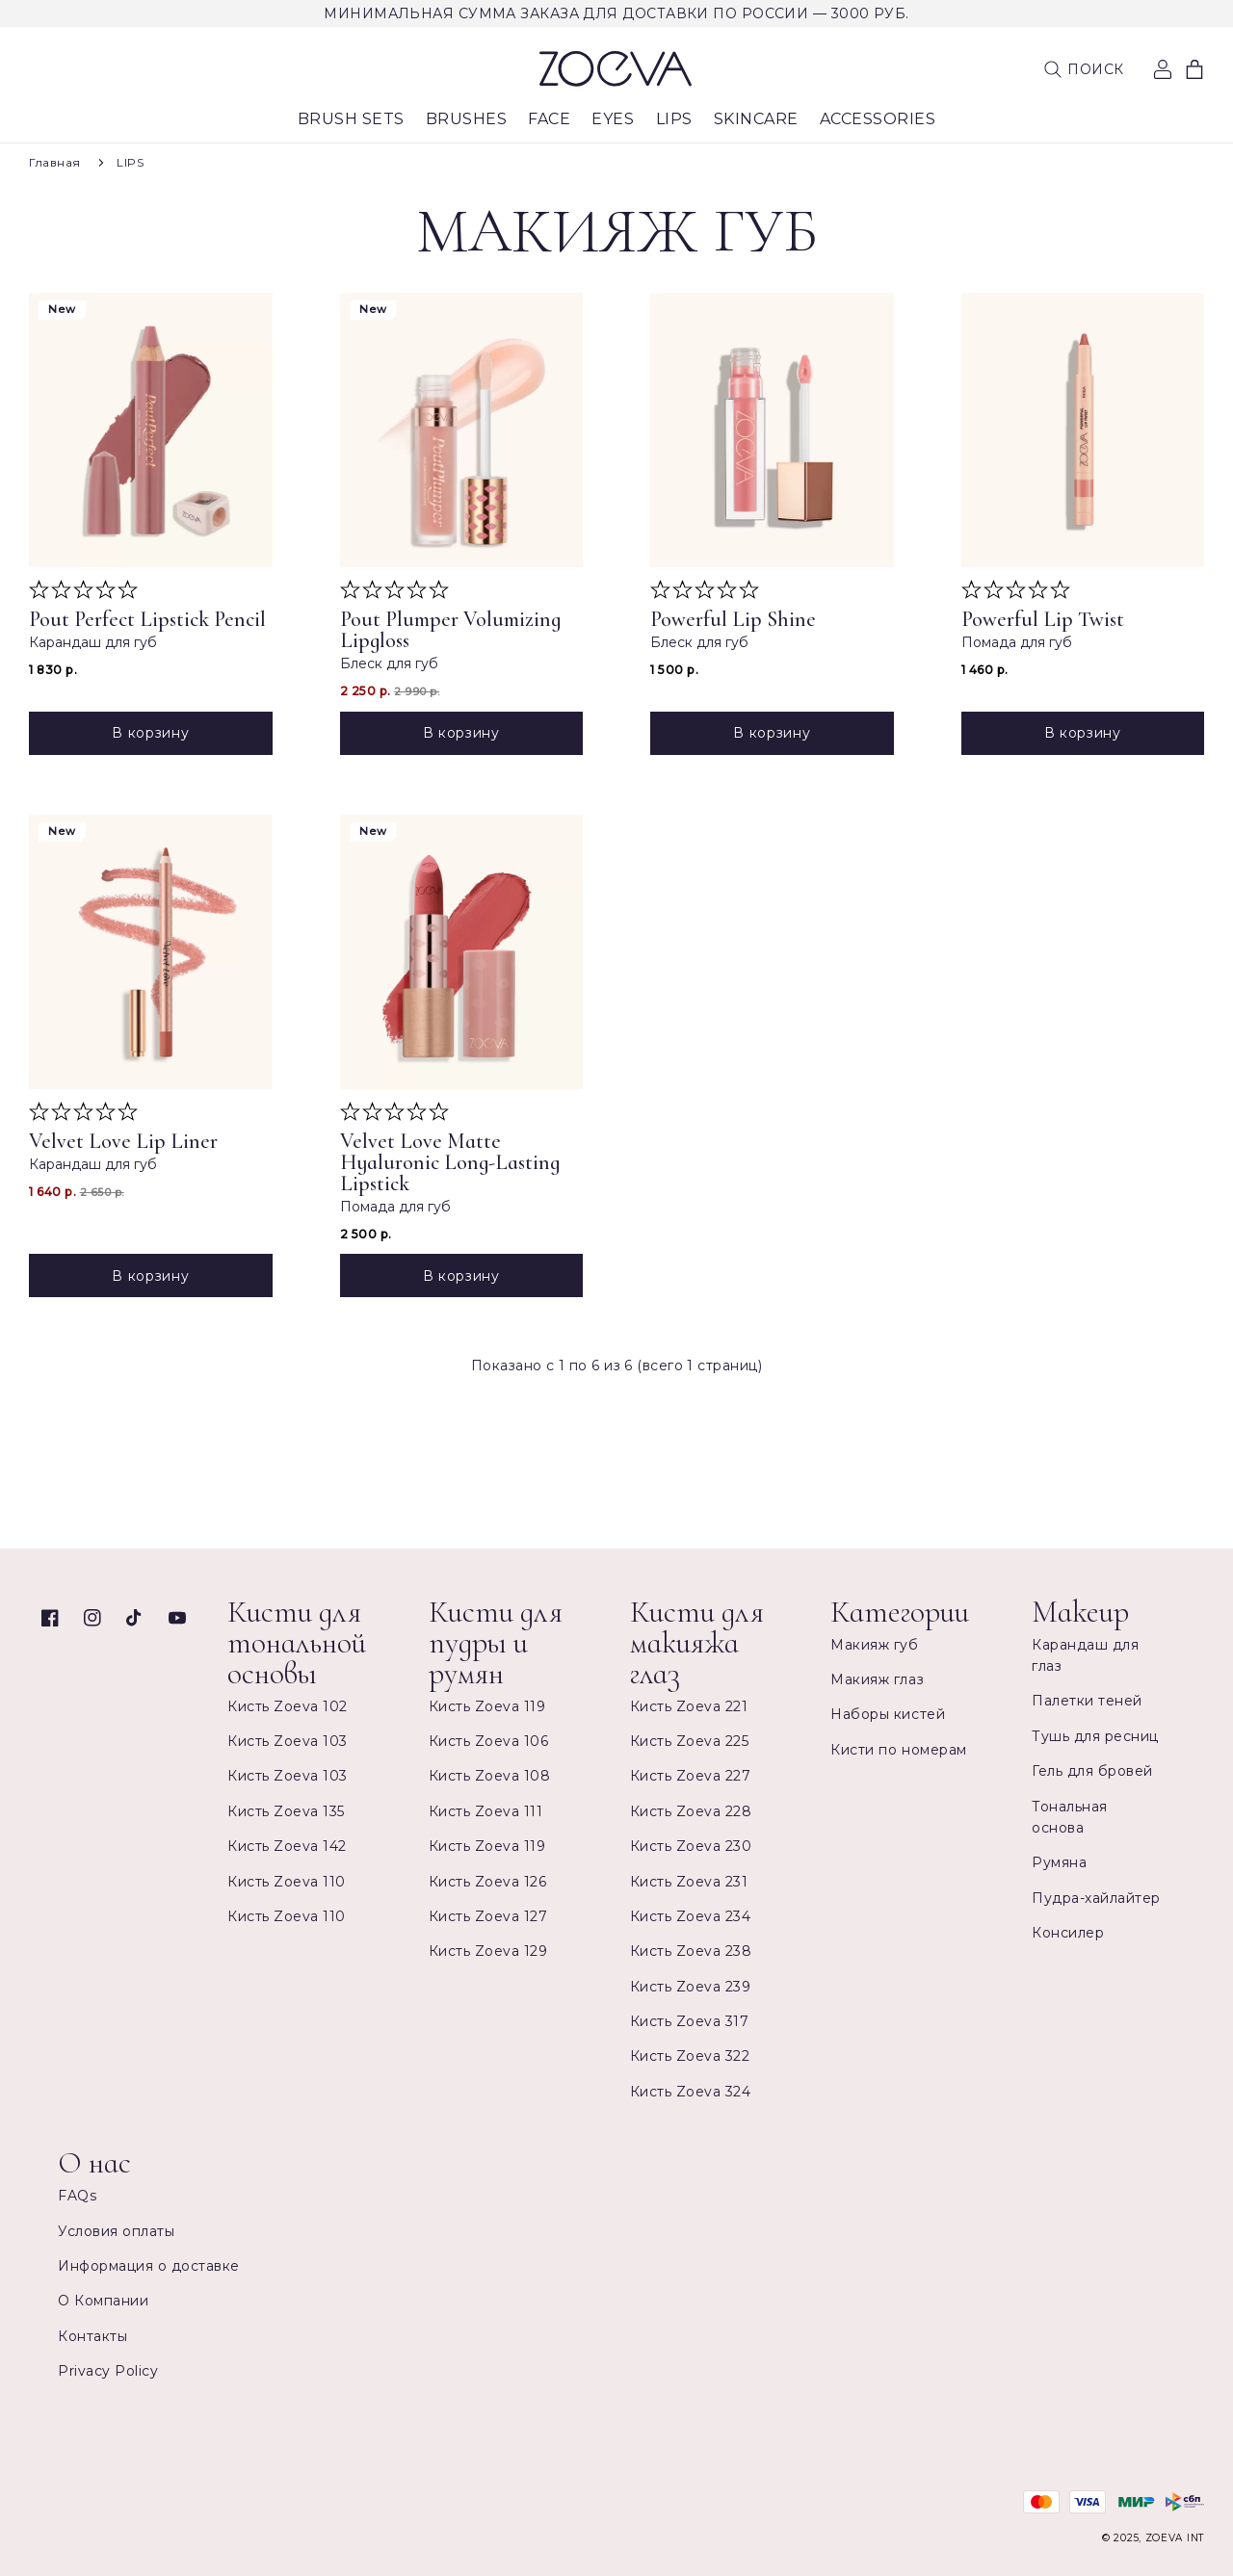 This screenshot has height=2576, width=1233. Describe the element at coordinates (55, 162) in the screenshot. I see `Главная` at that location.